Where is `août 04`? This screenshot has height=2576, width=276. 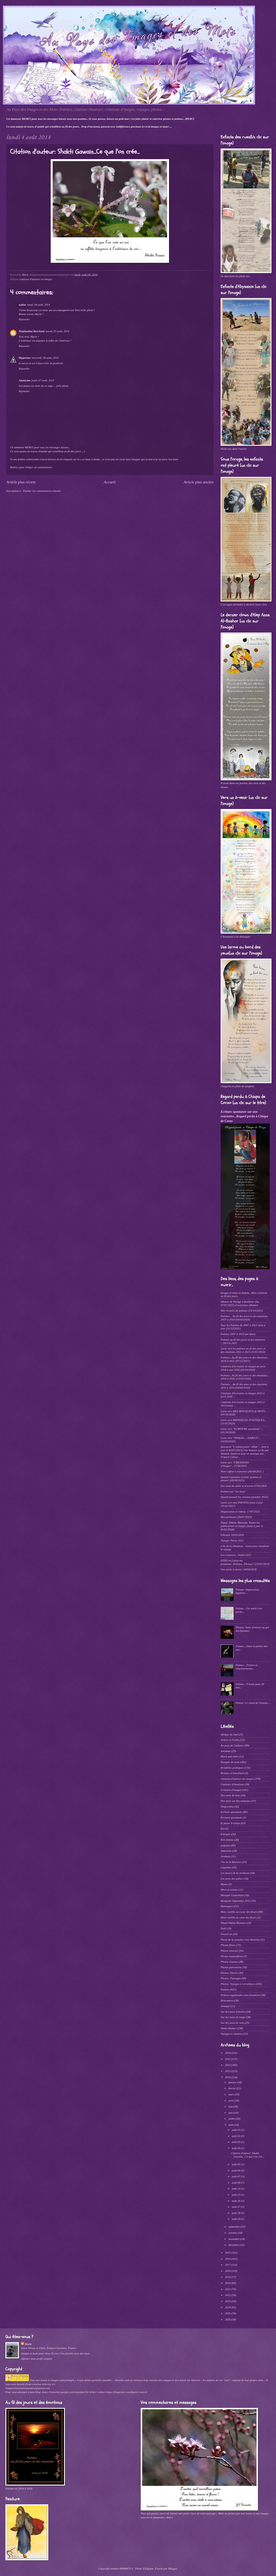 août 04 is located at coordinates (236, 2148).